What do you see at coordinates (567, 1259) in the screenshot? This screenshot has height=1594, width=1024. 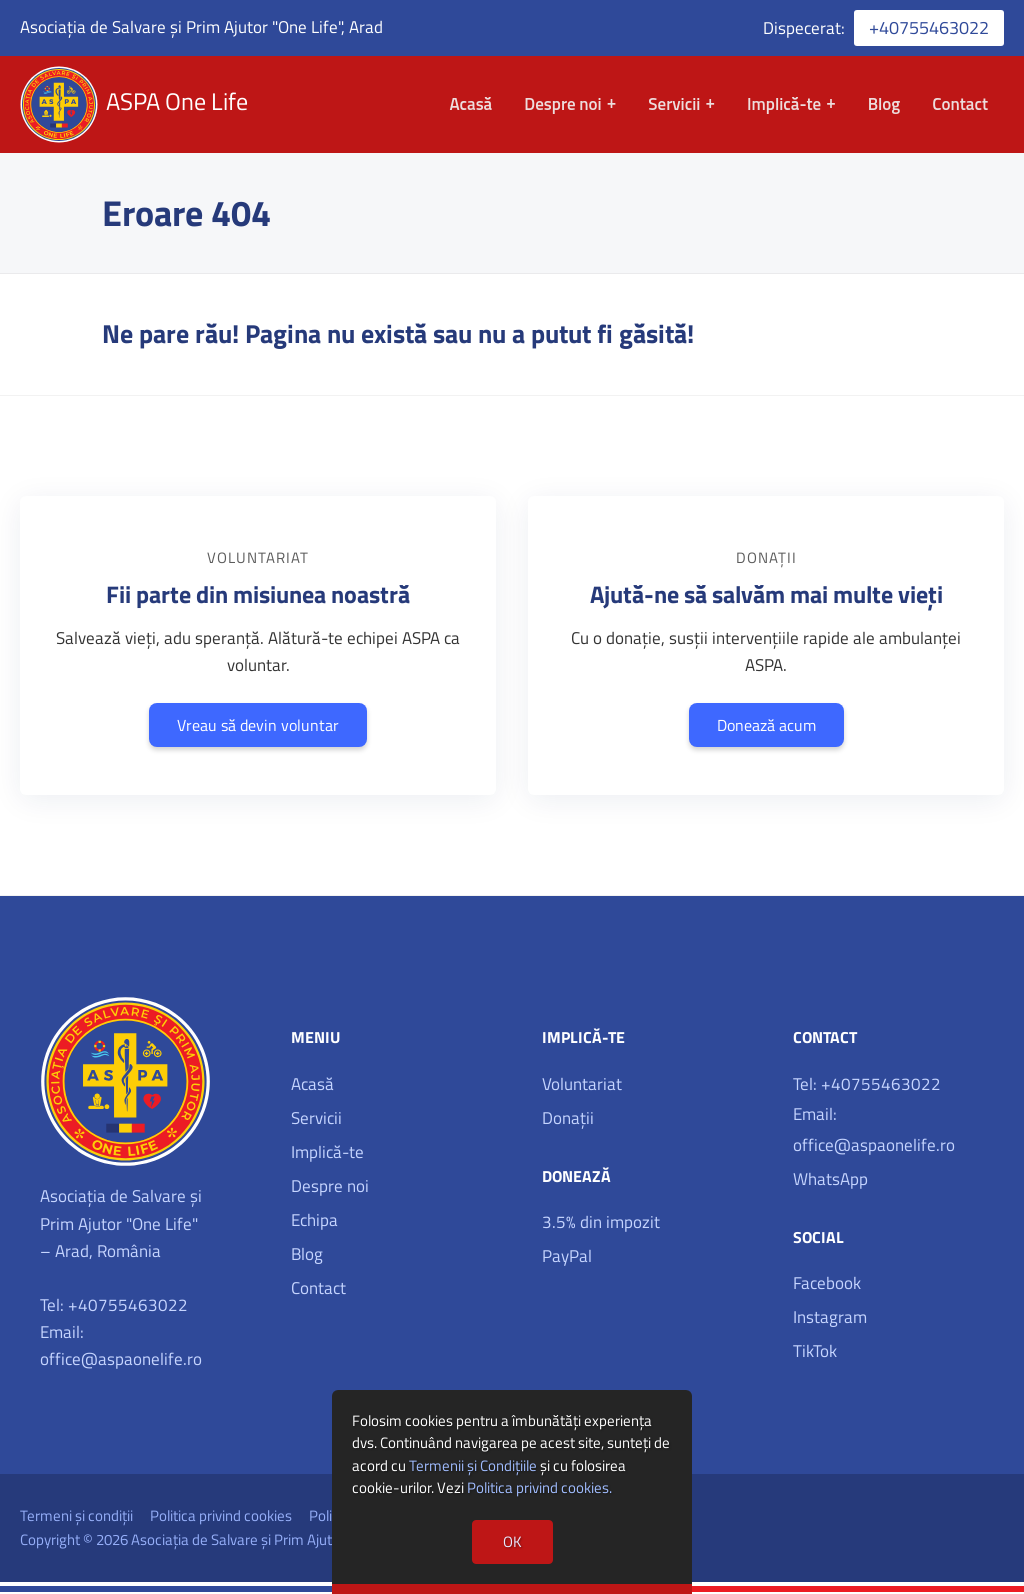 I see `PayPal` at bounding box center [567, 1259].